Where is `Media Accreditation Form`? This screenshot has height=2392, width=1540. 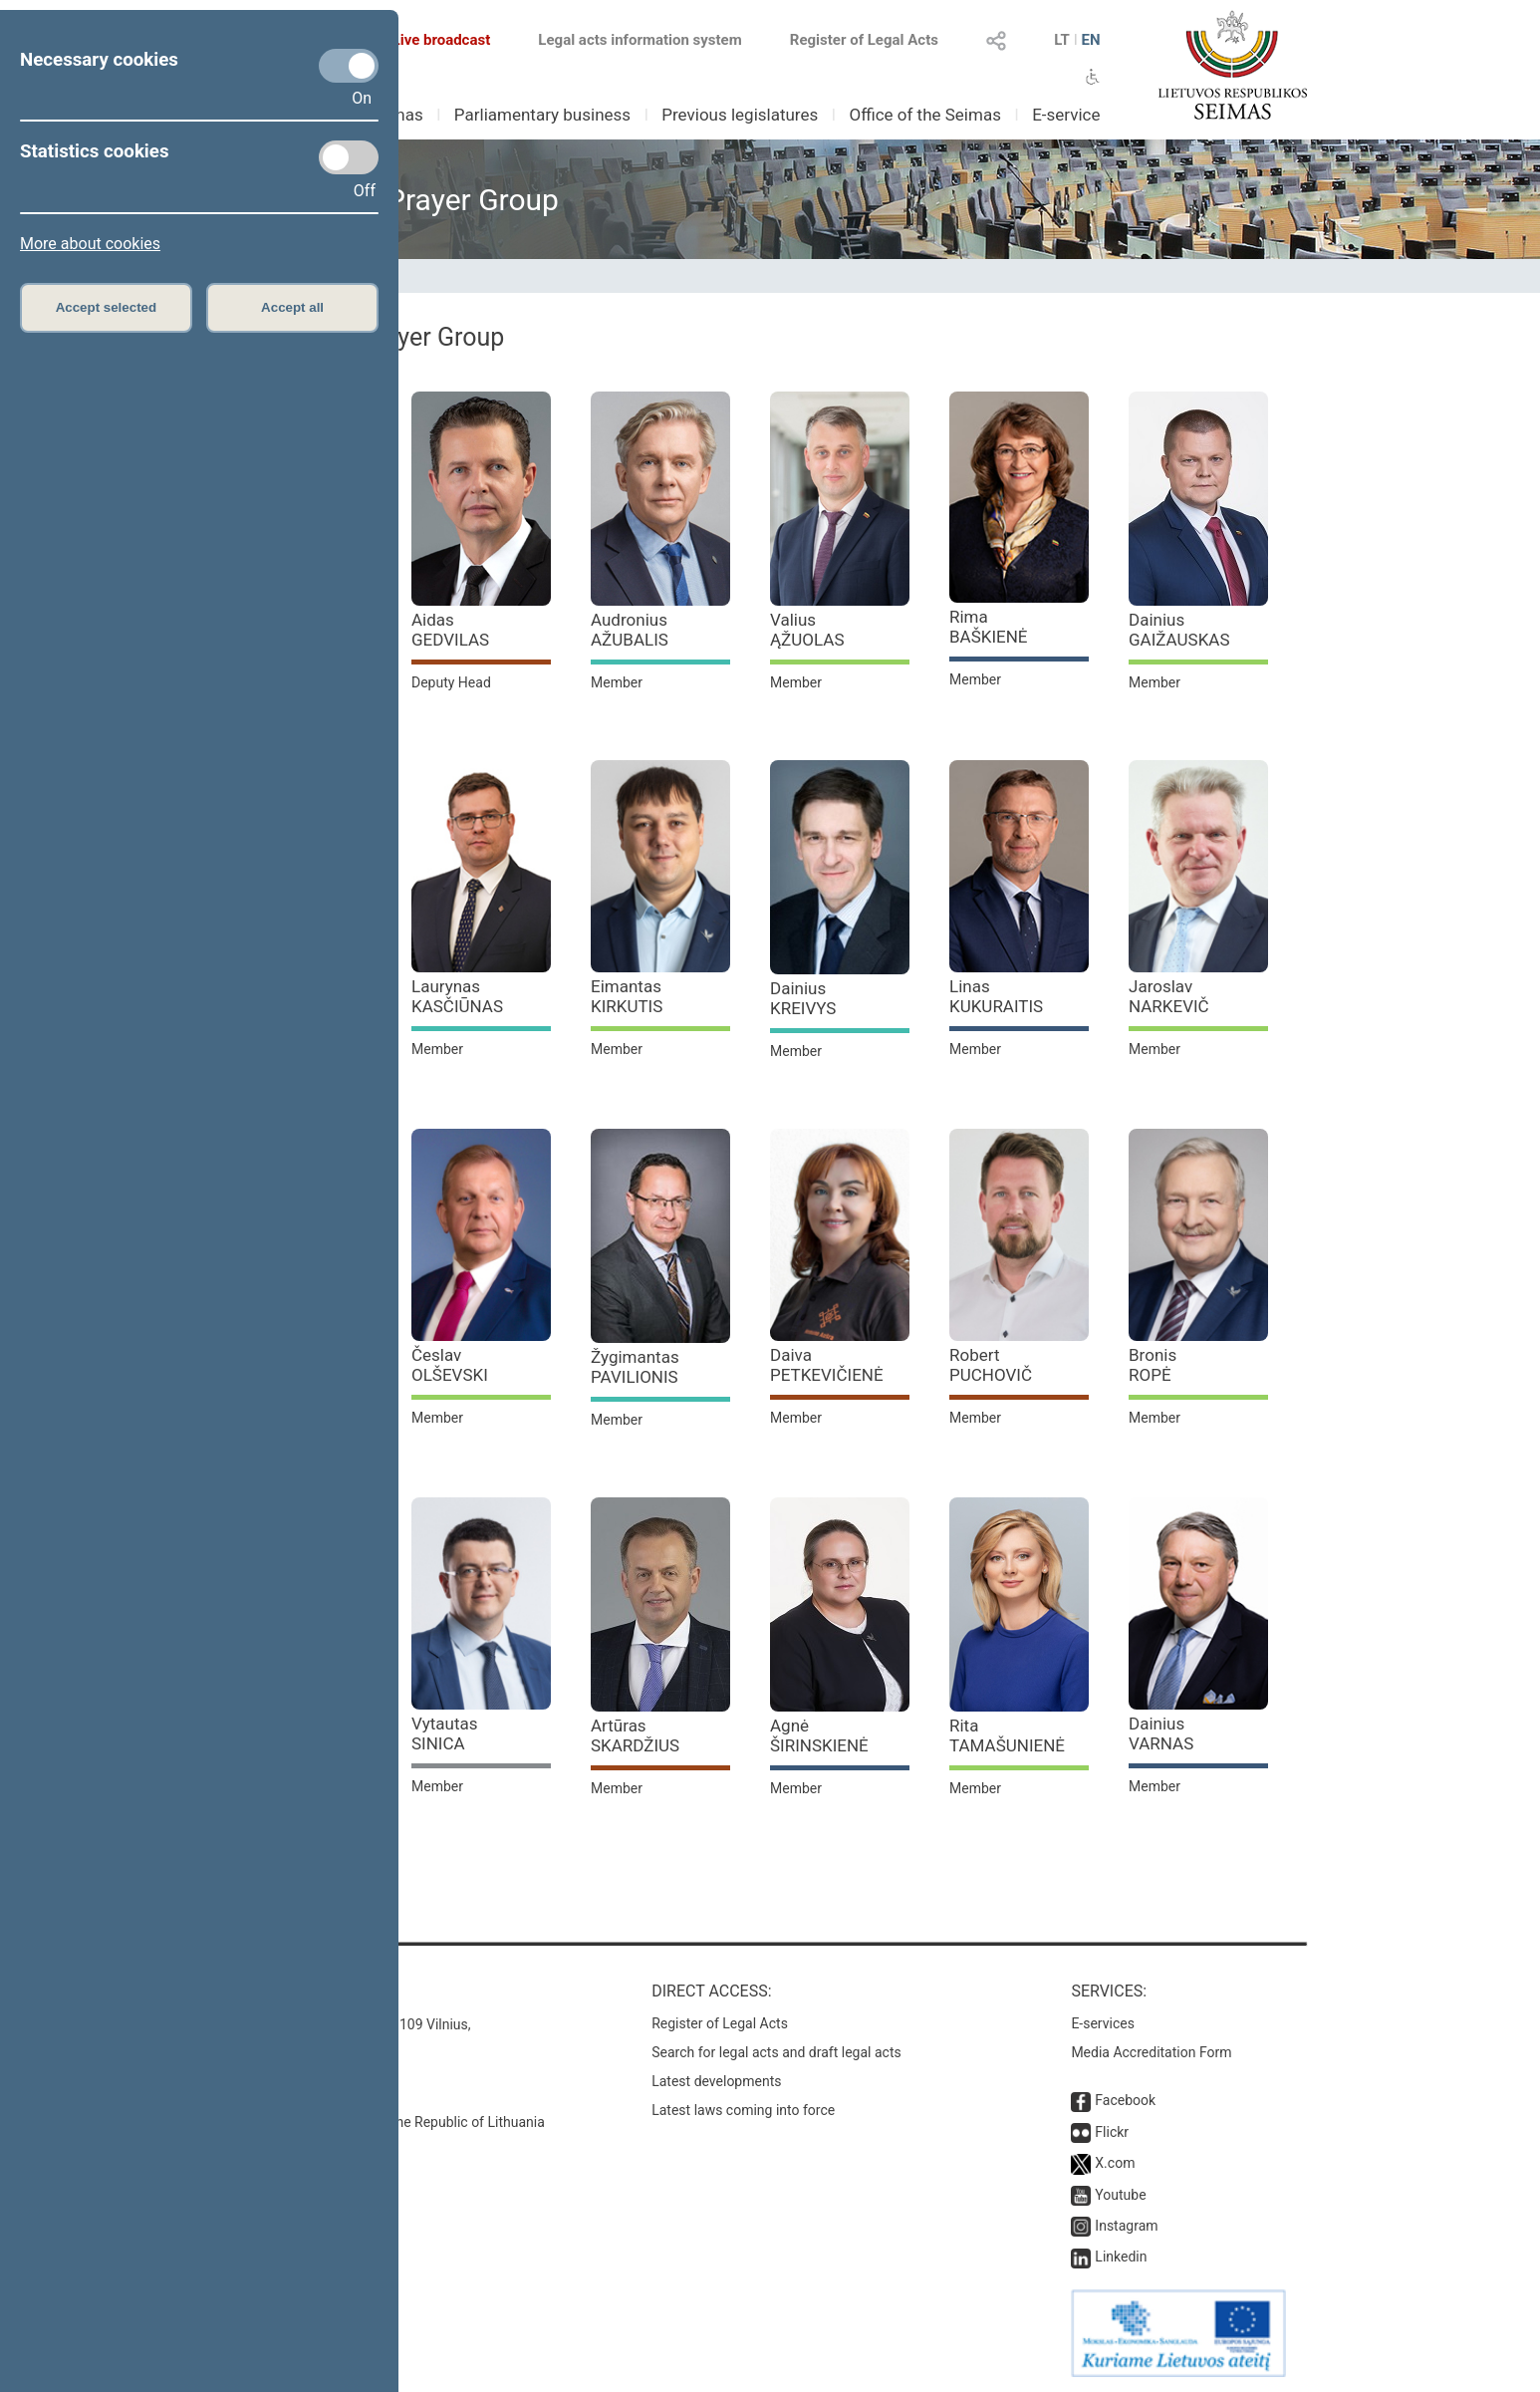
Media Accreditation Form is located at coordinates (1151, 2052).